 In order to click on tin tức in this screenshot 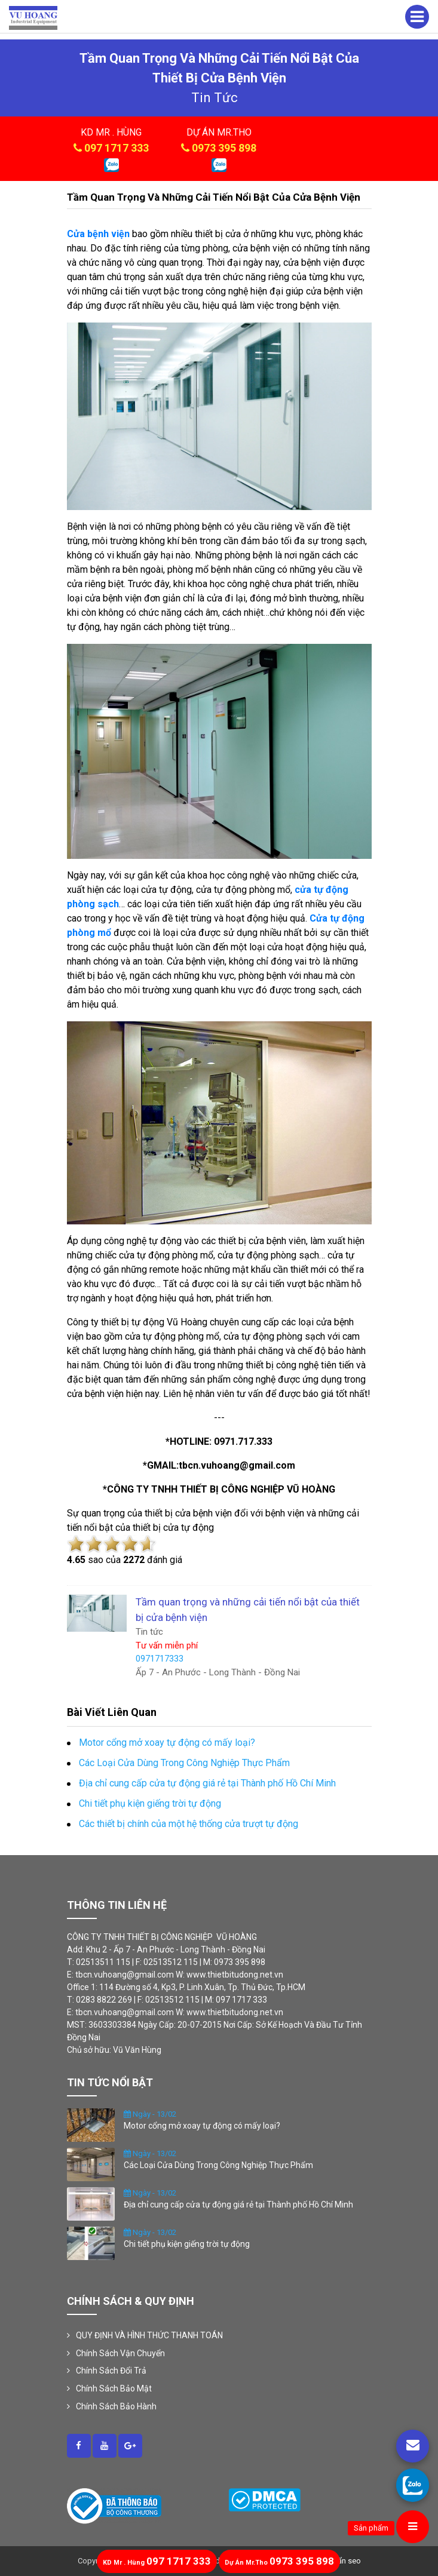, I will do `click(214, 97)`.